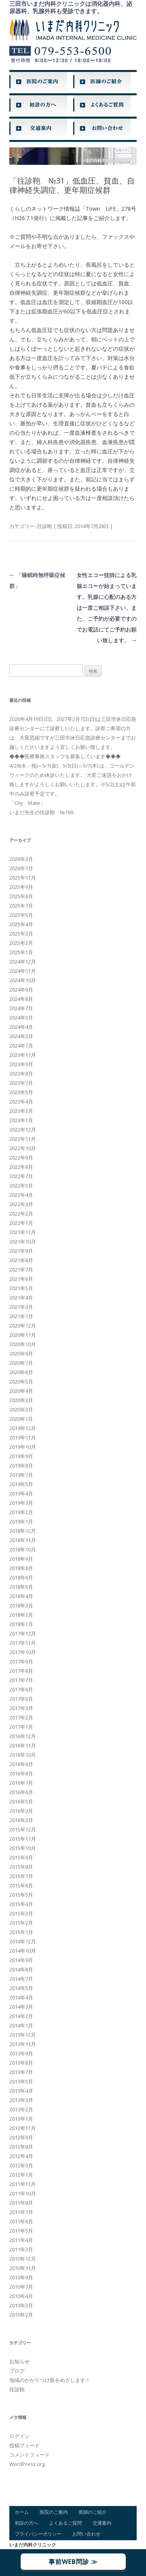 This screenshot has height=2576, width=146. I want to click on 2014年9月, so click(21, 1960).